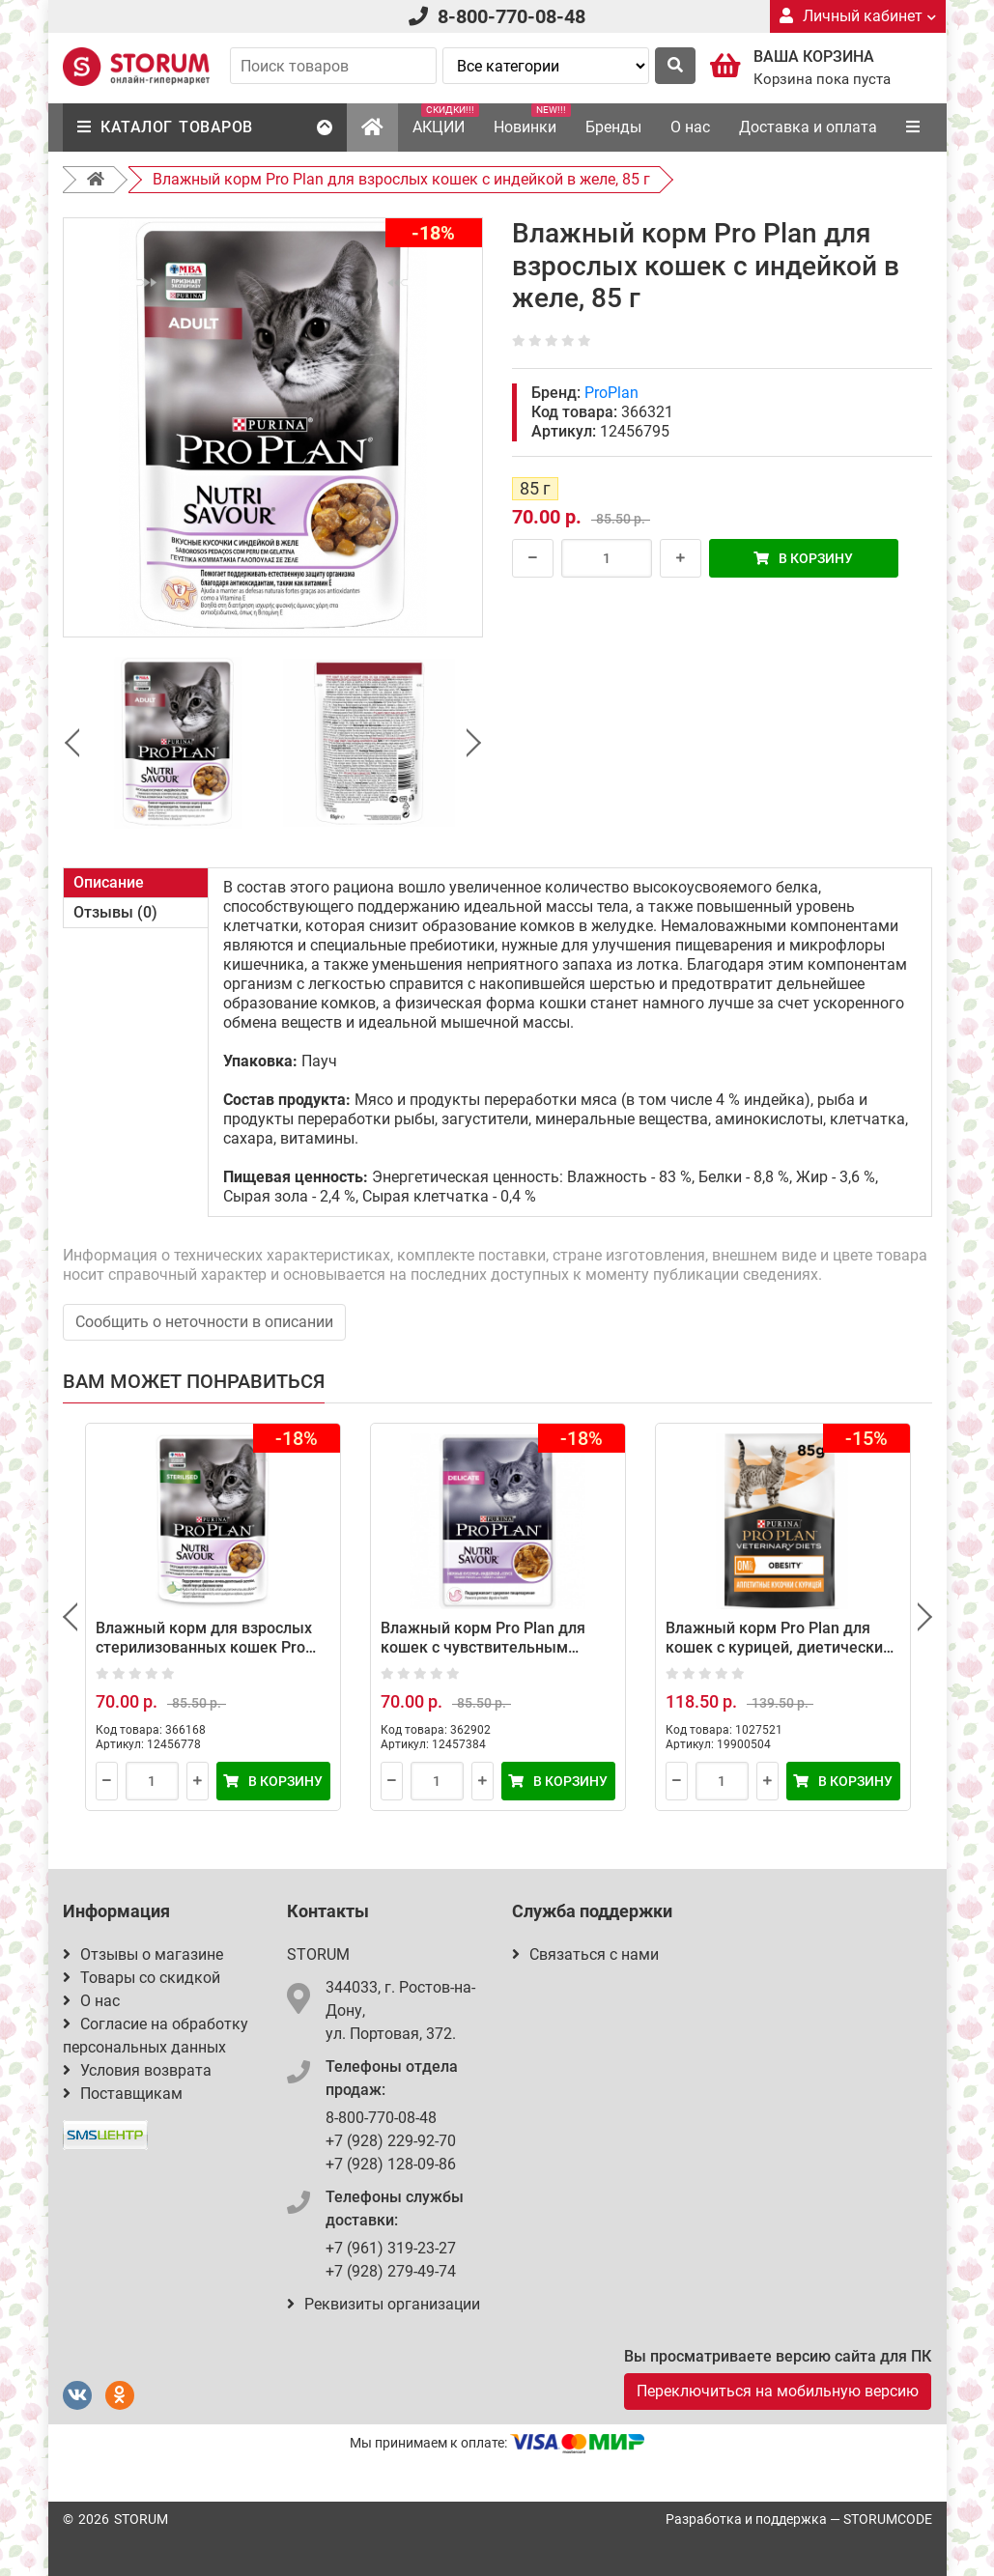 This screenshot has height=2576, width=994. What do you see at coordinates (613, 127) in the screenshot?
I see `Бренды` at bounding box center [613, 127].